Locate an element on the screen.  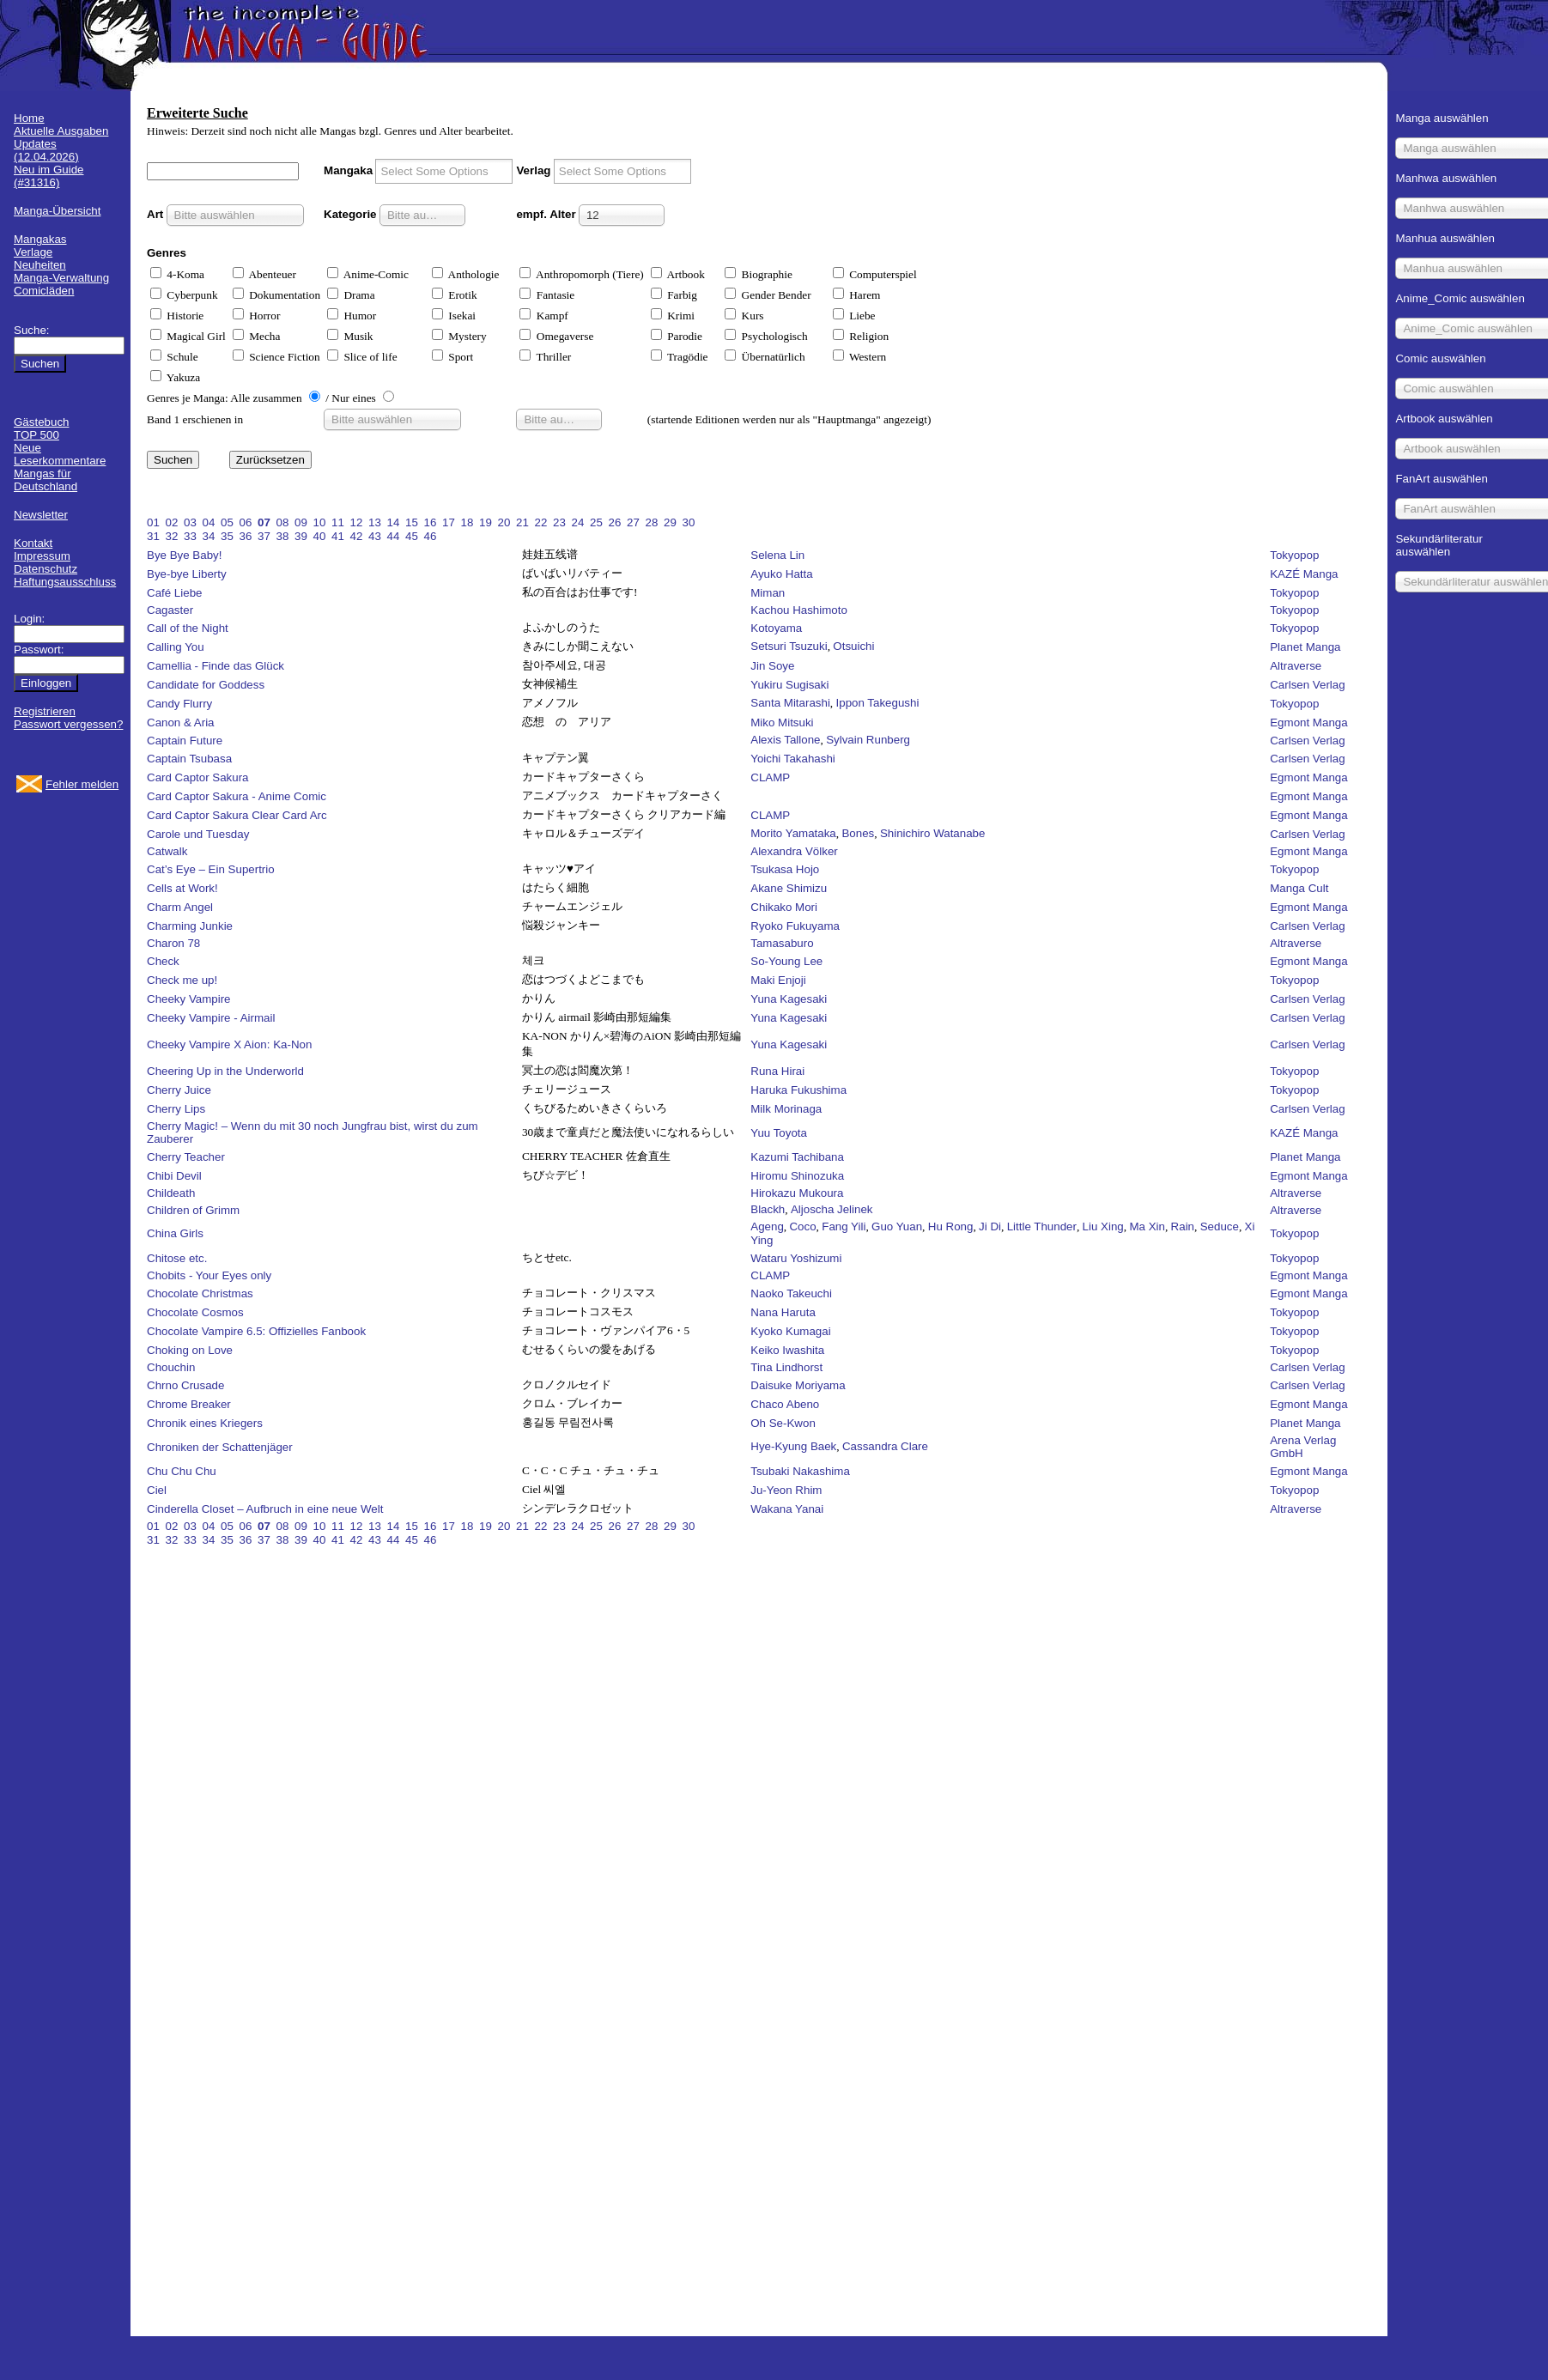
Keiko Iwashita is located at coordinates (787, 1350).